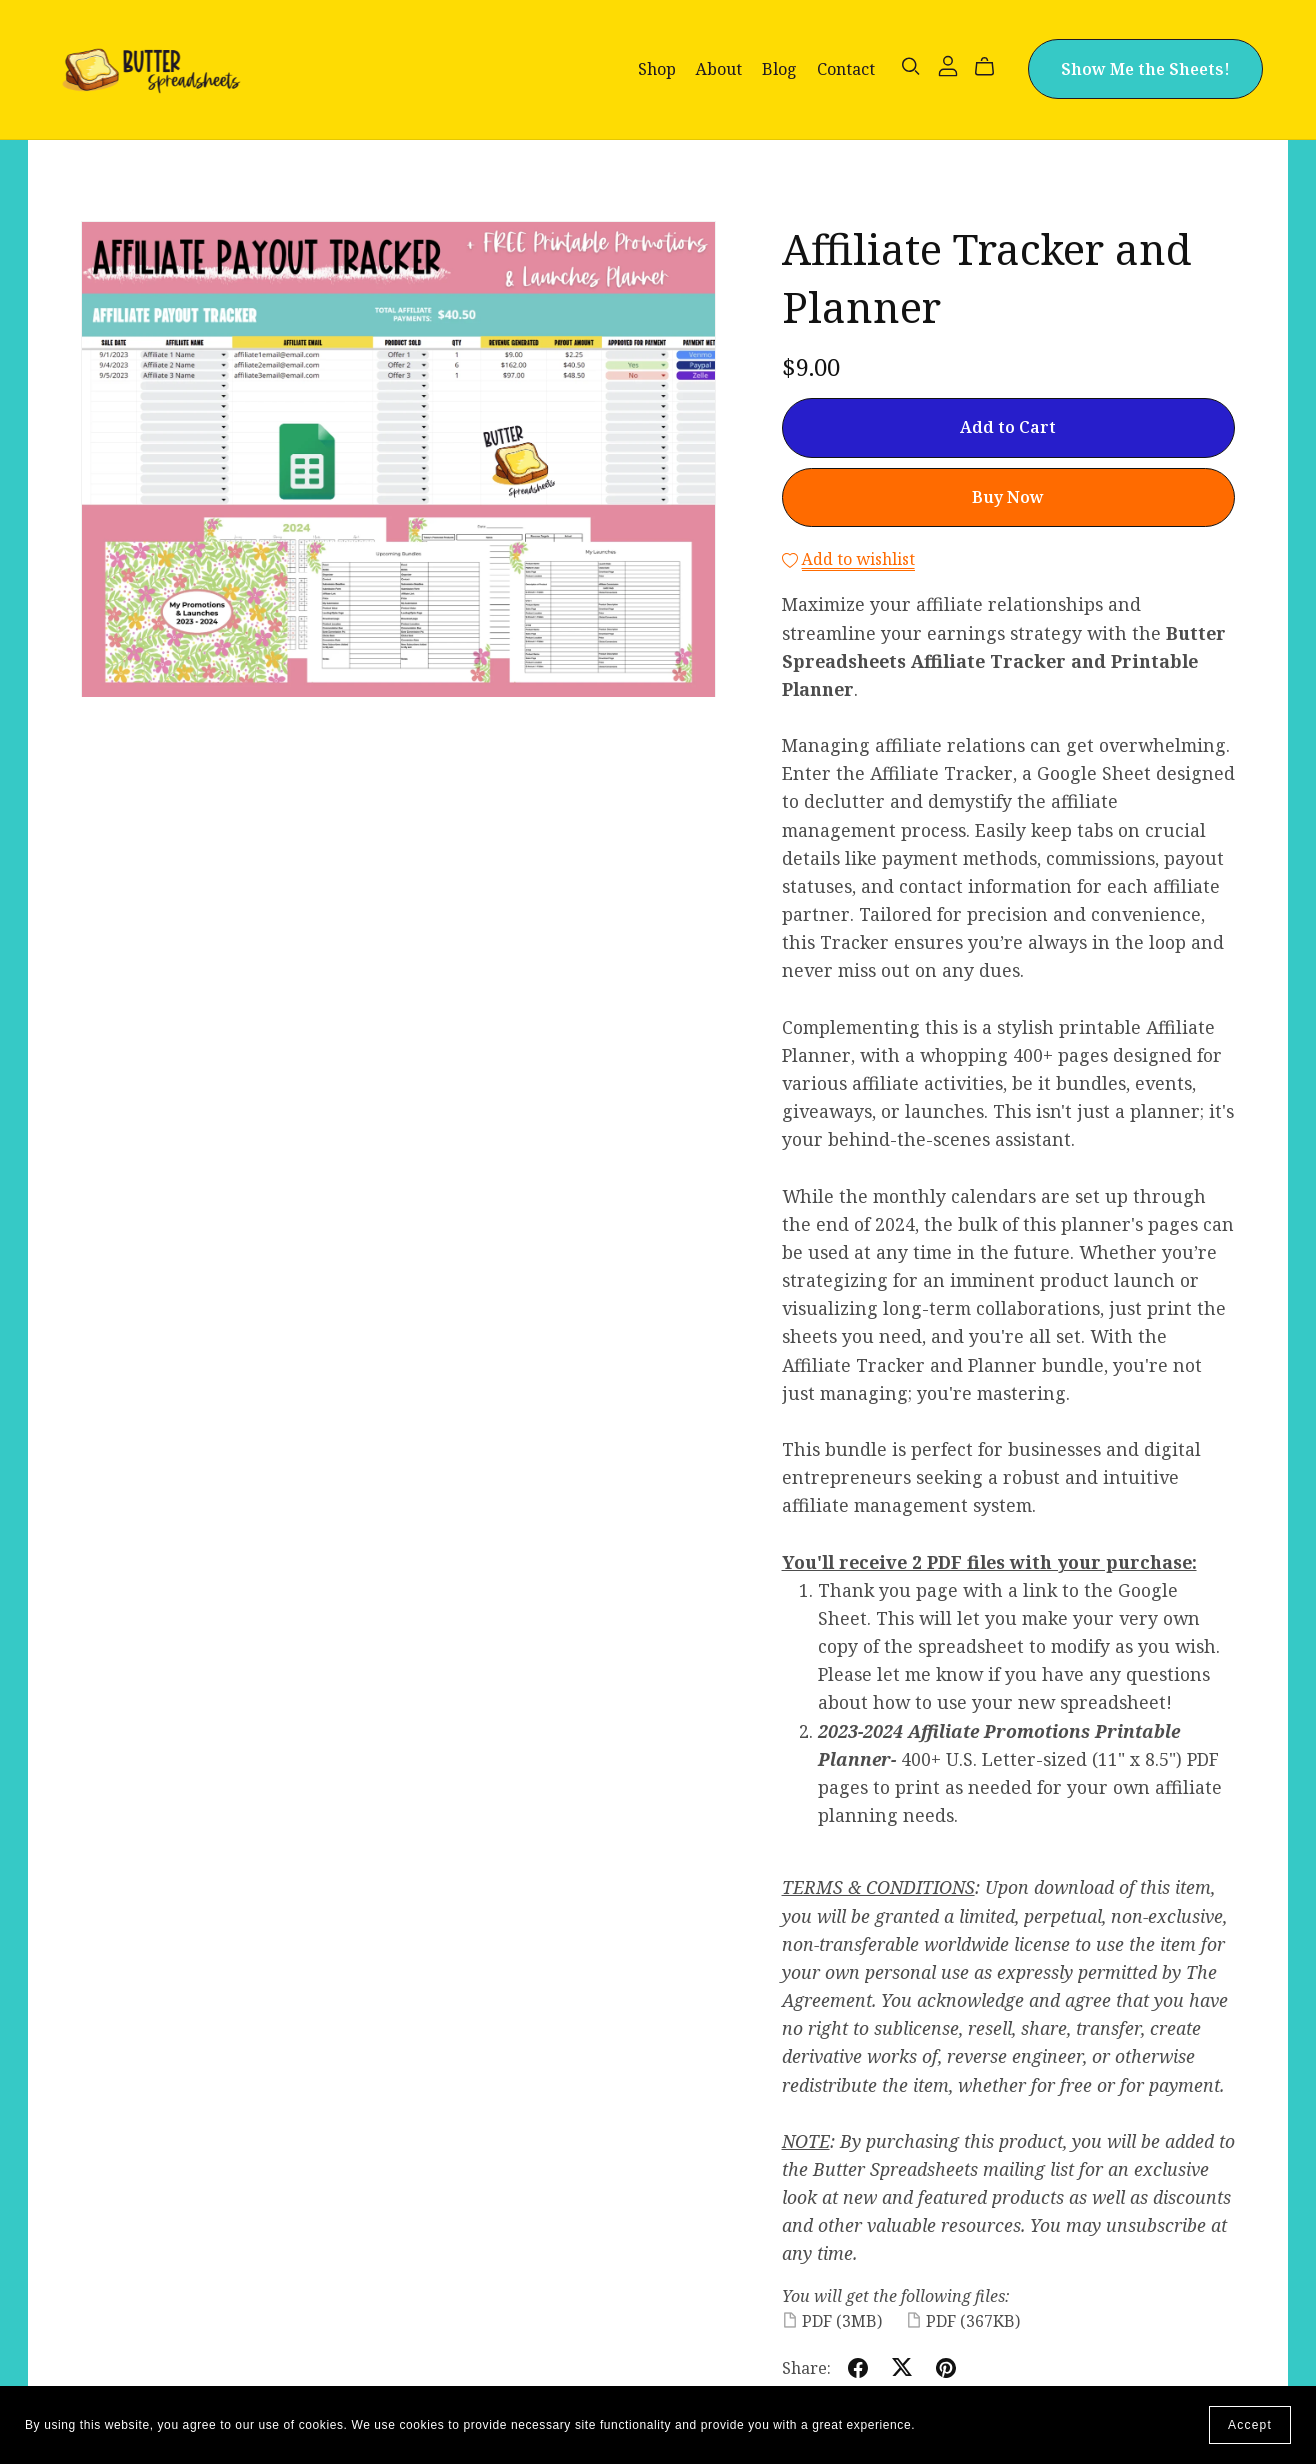 The height and width of the screenshot is (2464, 1316). What do you see at coordinates (779, 69) in the screenshot?
I see `Blog` at bounding box center [779, 69].